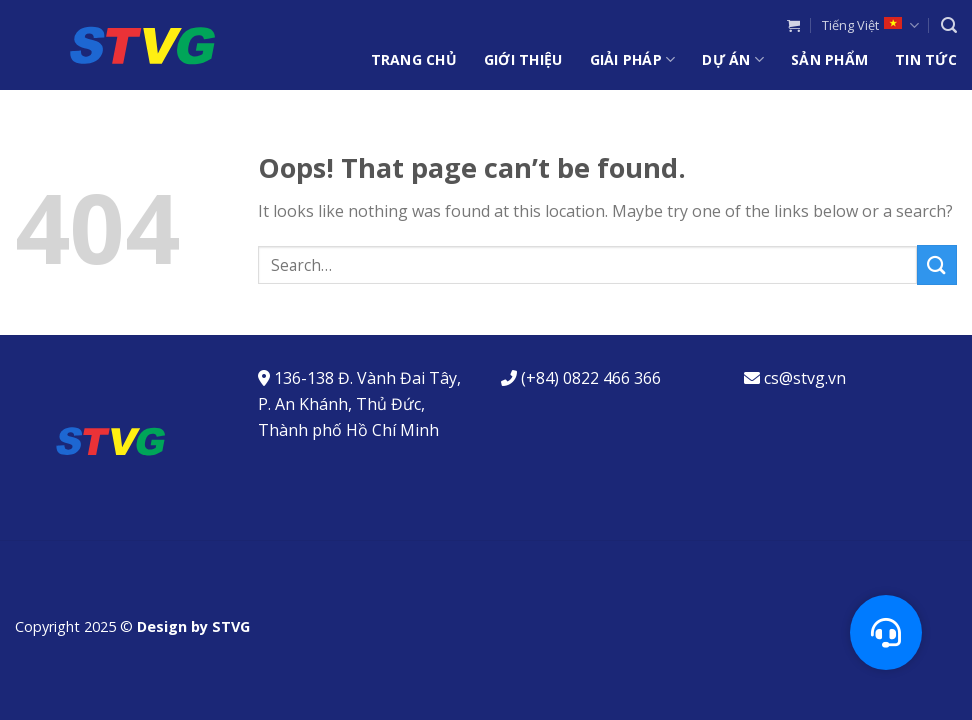 The image size is (972, 720). What do you see at coordinates (870, 25) in the screenshot?
I see `Tiếng Việt` at bounding box center [870, 25].